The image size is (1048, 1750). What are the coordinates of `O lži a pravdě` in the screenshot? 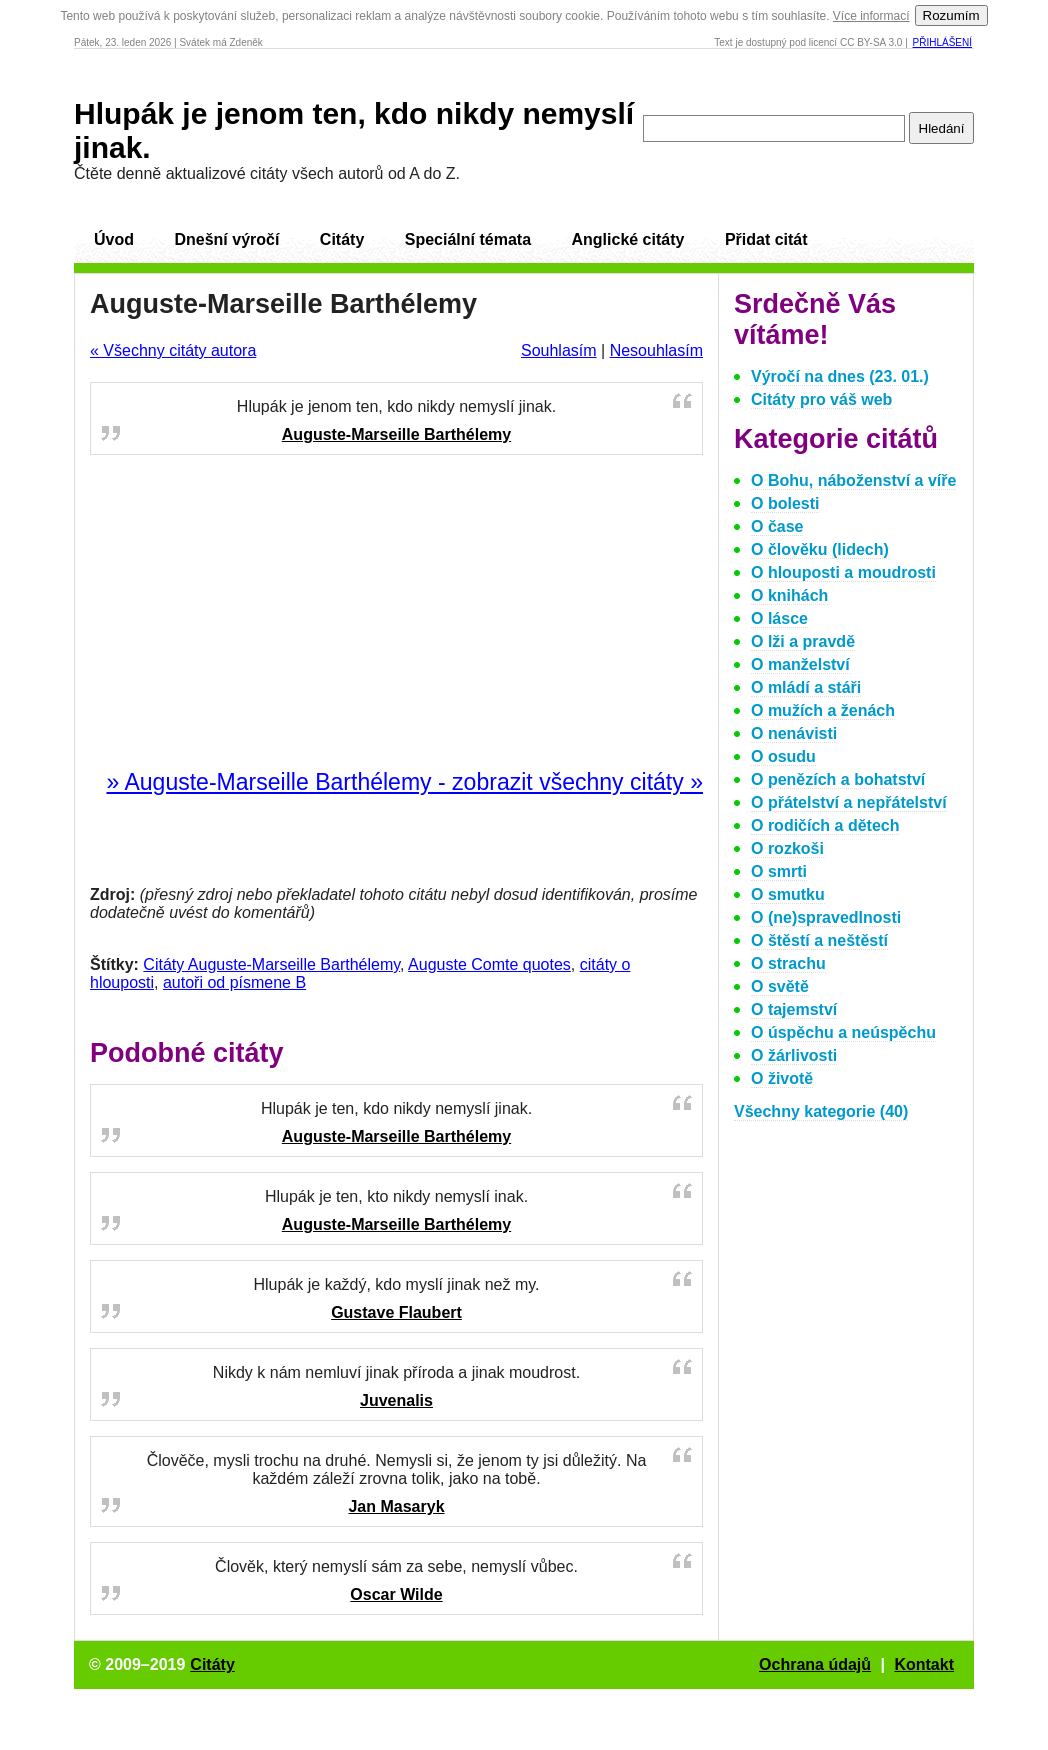 It's located at (803, 641).